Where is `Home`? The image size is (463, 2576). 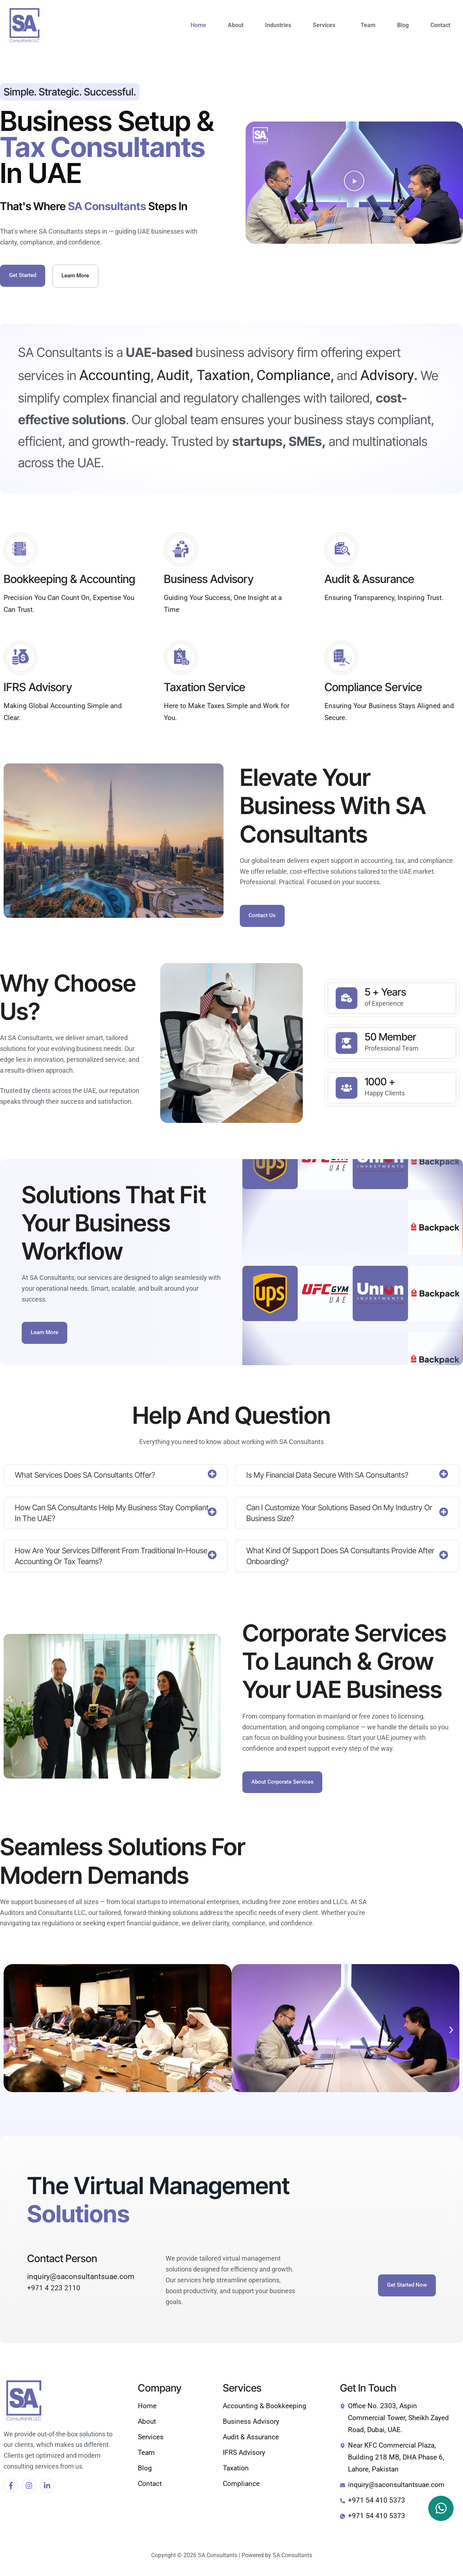 Home is located at coordinates (198, 25).